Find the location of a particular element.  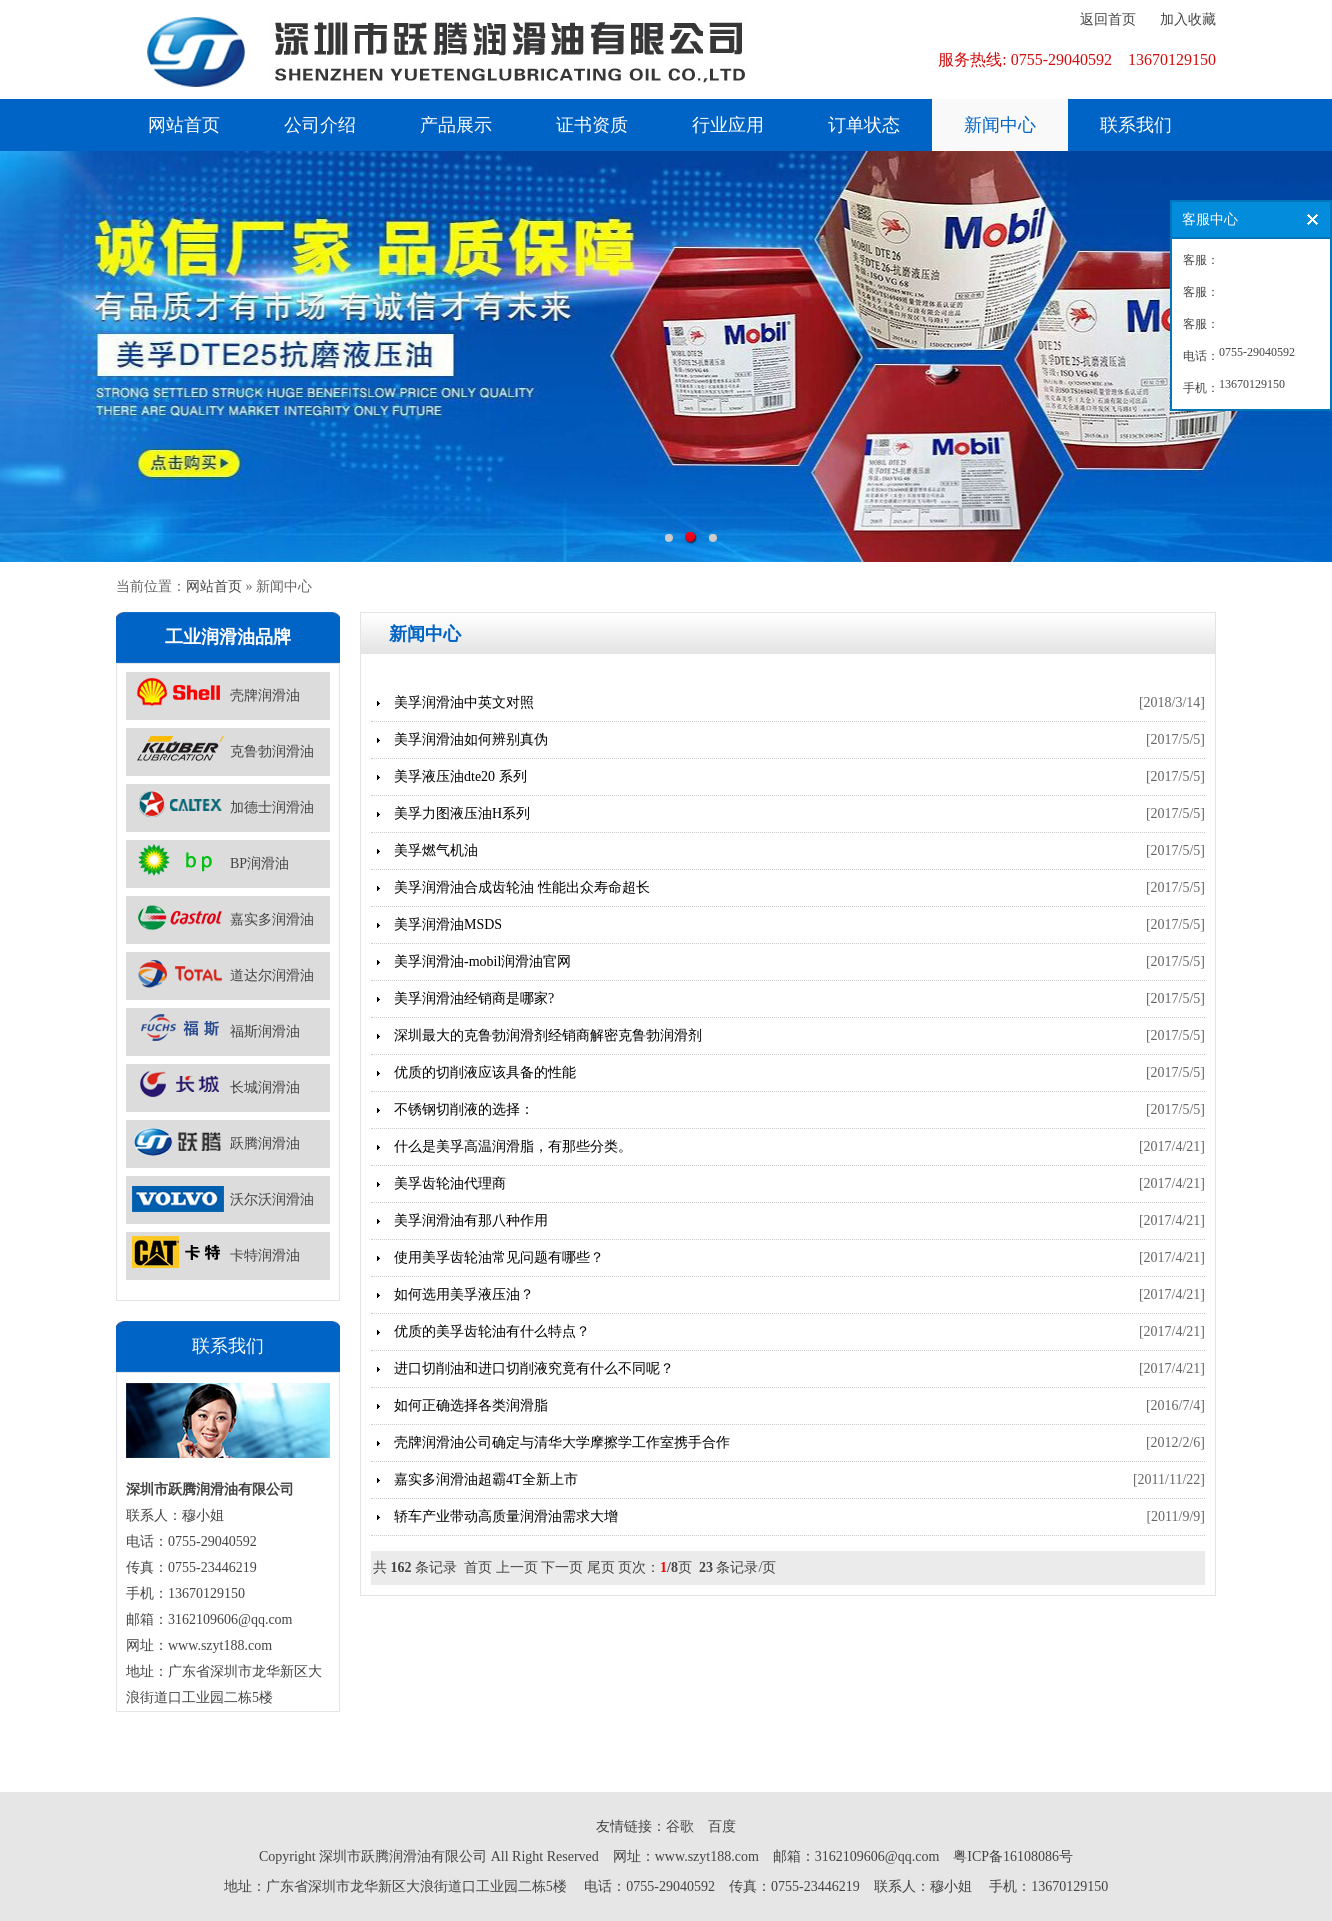

美孚润滑油经销商是哪家? is located at coordinates (474, 998).